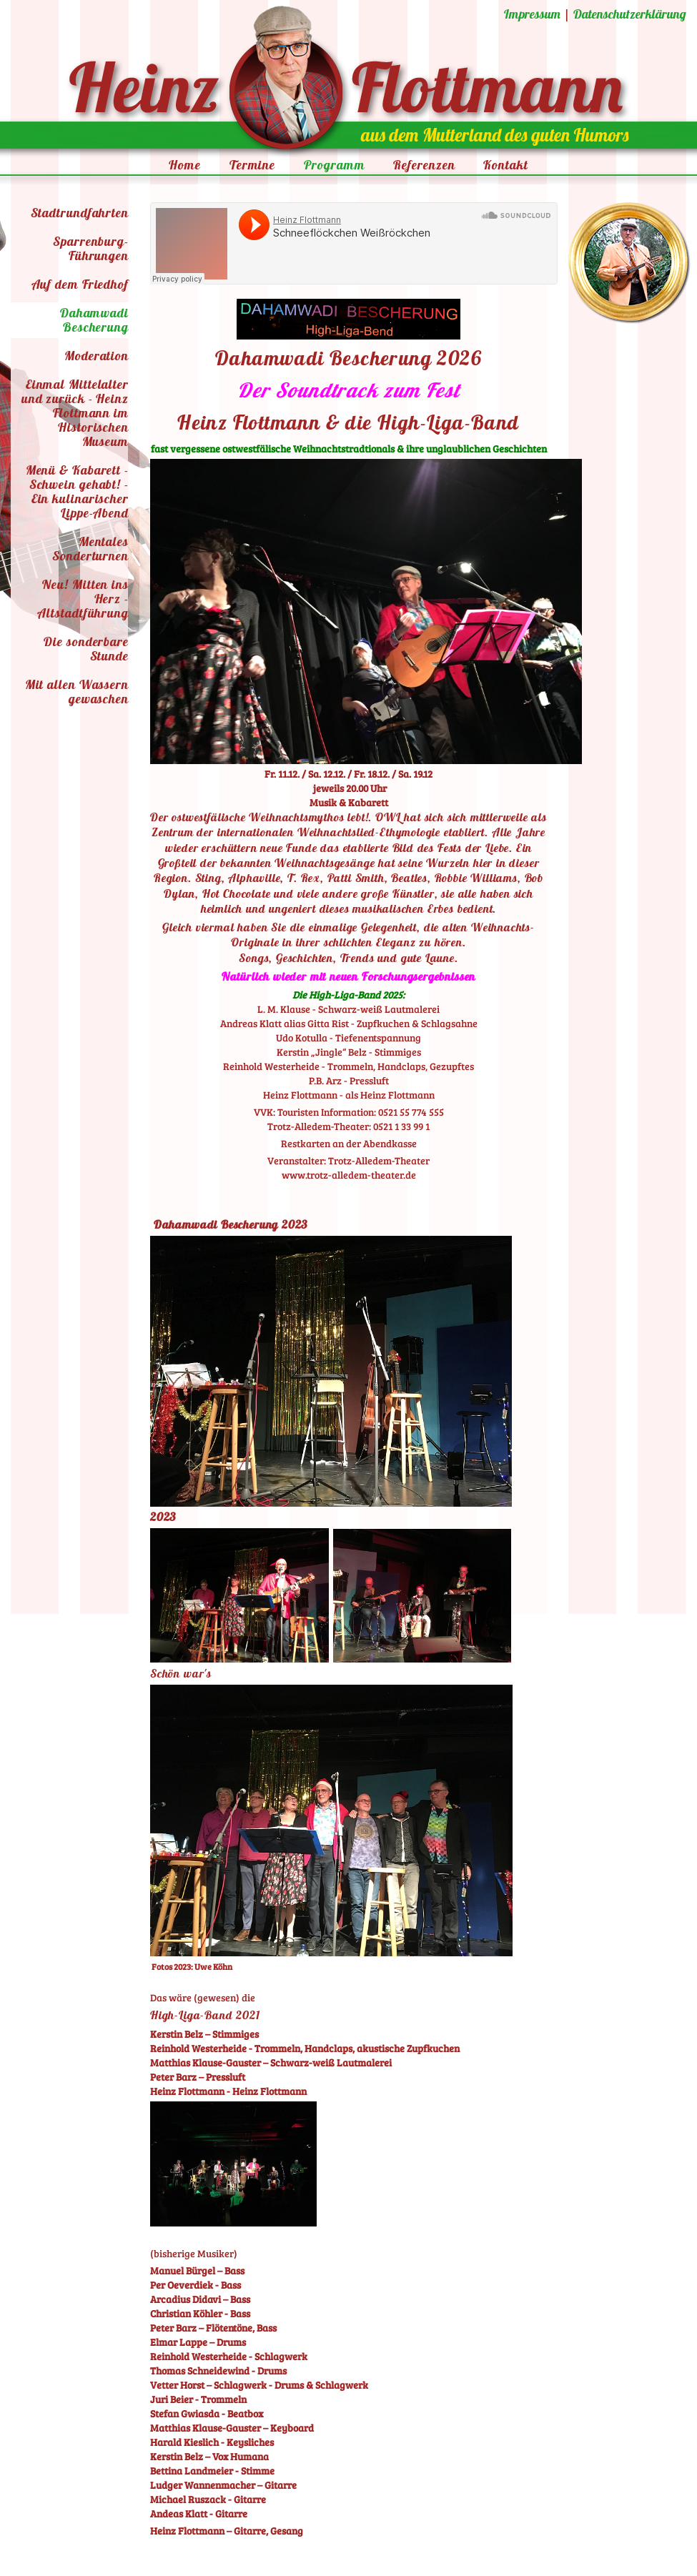  What do you see at coordinates (83, 598) in the screenshot?
I see `Neu! Mitten ins Herz - Altstadtführung` at bounding box center [83, 598].